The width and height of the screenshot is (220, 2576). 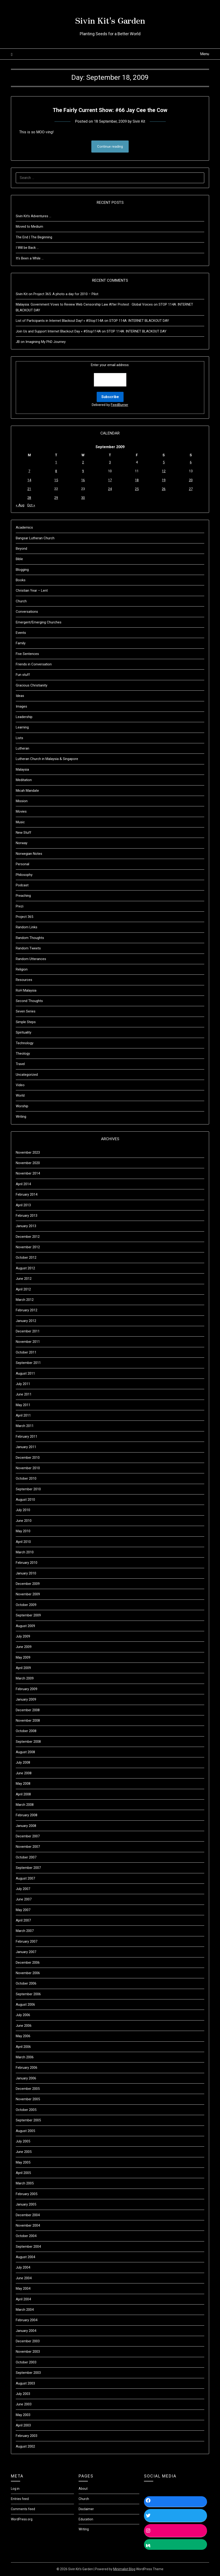 What do you see at coordinates (24, 2152) in the screenshot?
I see `June 2005` at bounding box center [24, 2152].